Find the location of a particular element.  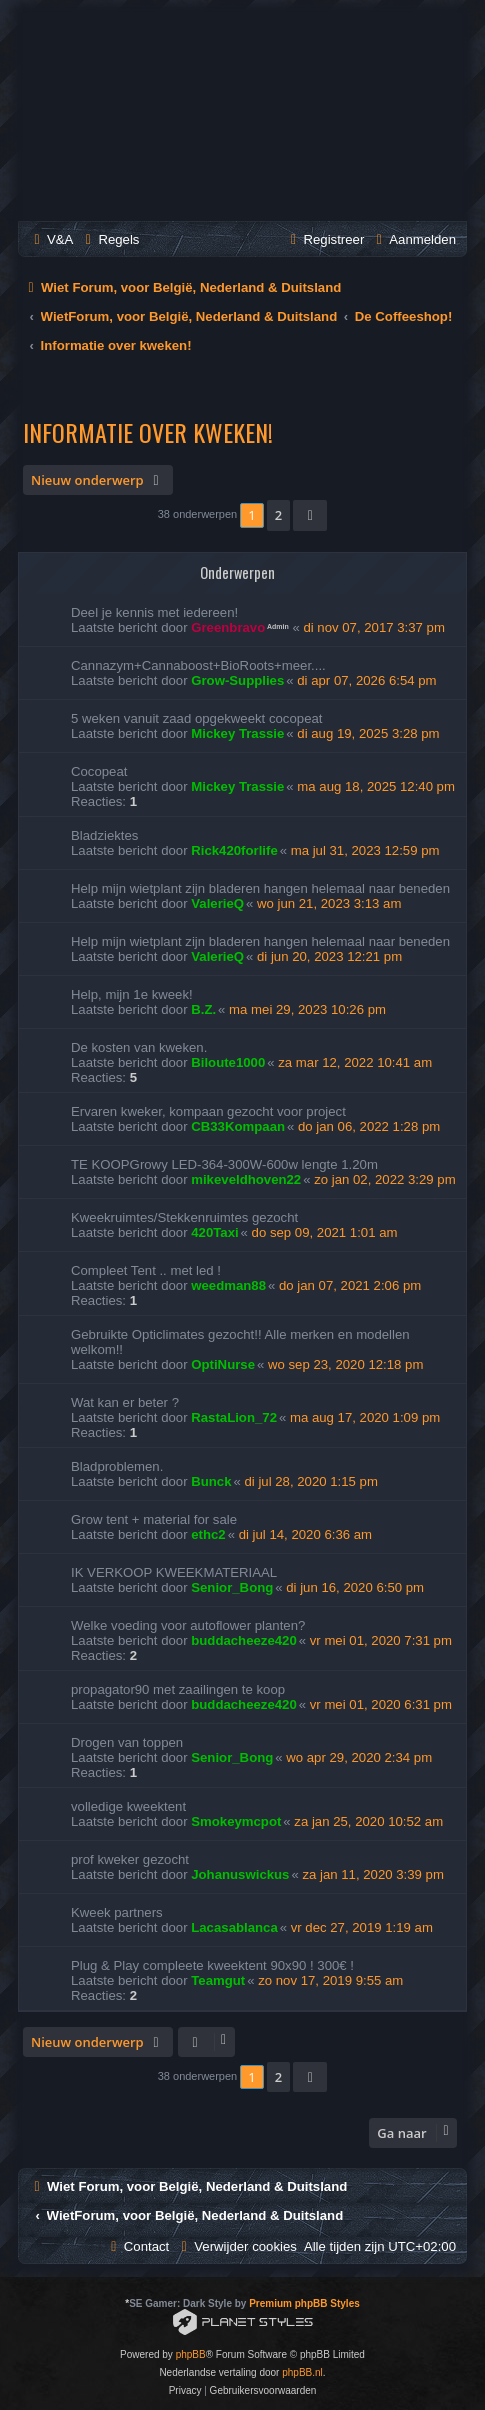

weedman88 is located at coordinates (228, 1285).